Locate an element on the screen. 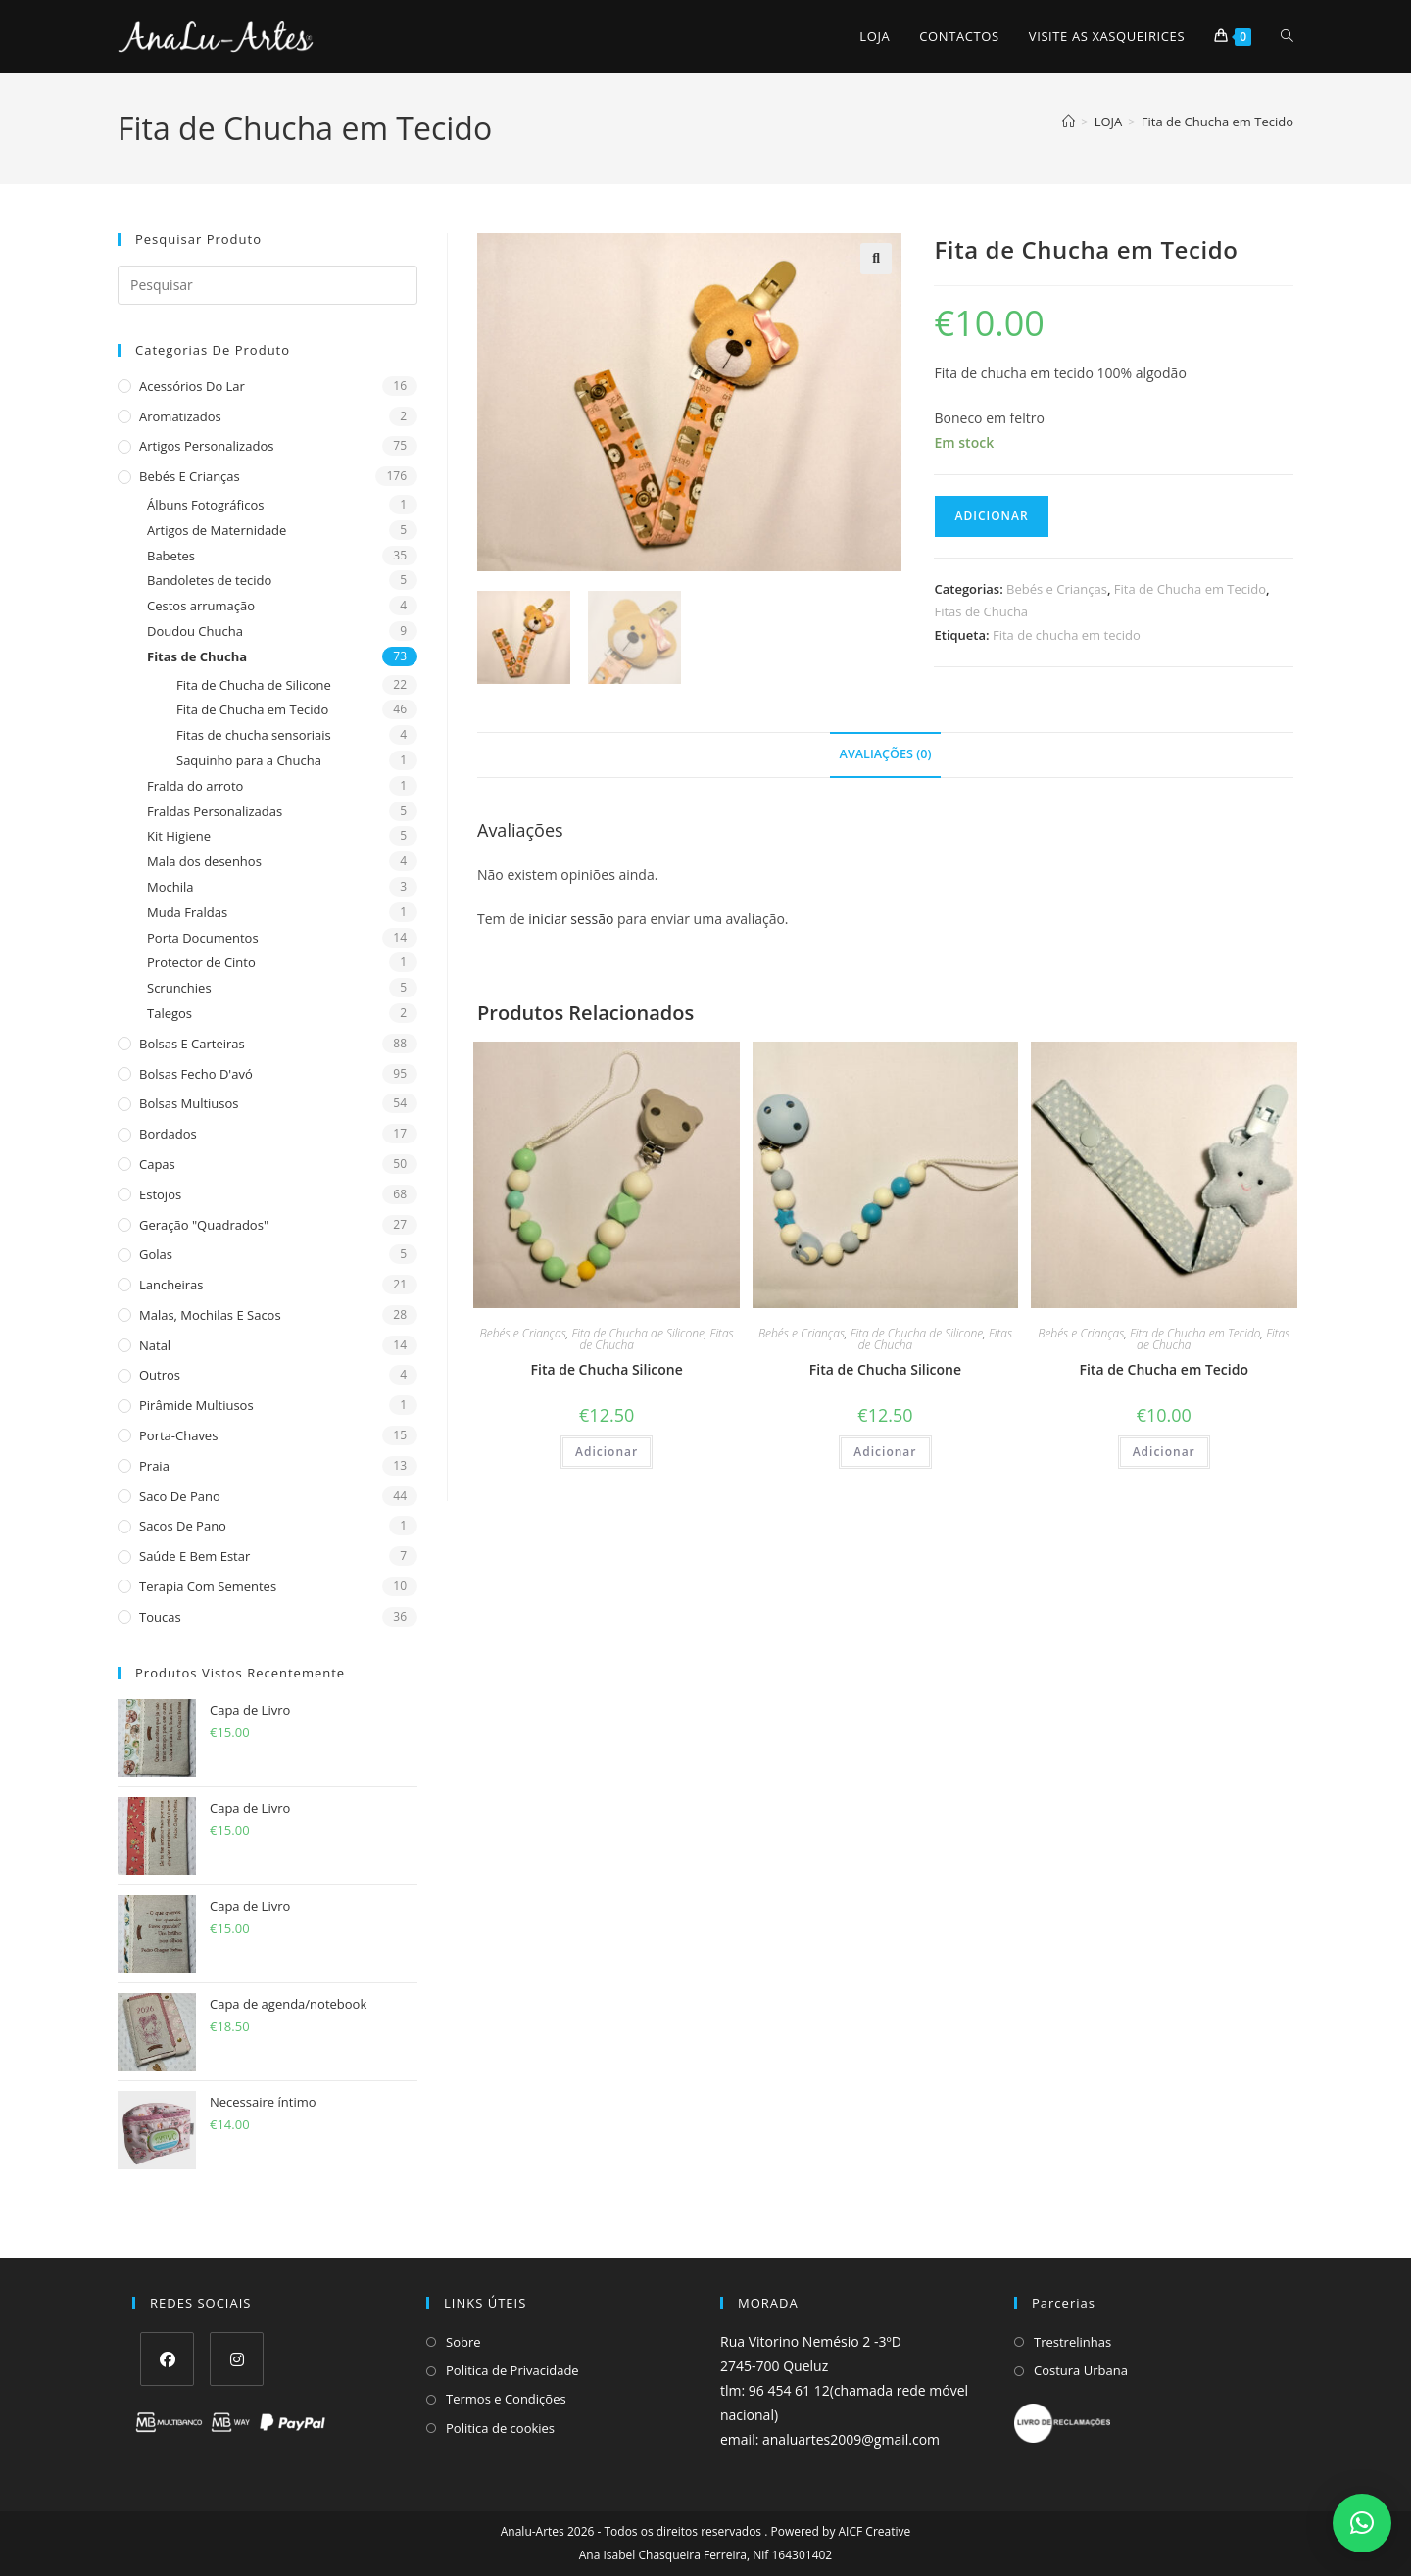 This screenshot has height=2576, width=1411. Bordados is located at coordinates (168, 1133).